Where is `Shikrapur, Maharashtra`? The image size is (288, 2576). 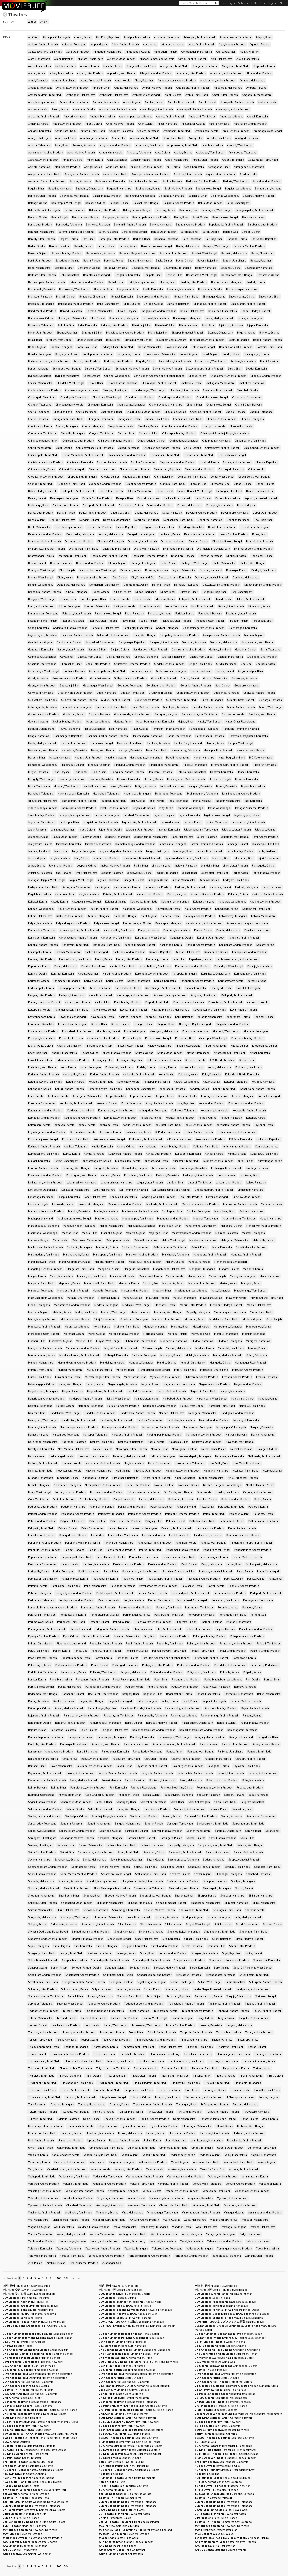
Shikrapur, Maharashtra is located at coordinates (110, 1903).